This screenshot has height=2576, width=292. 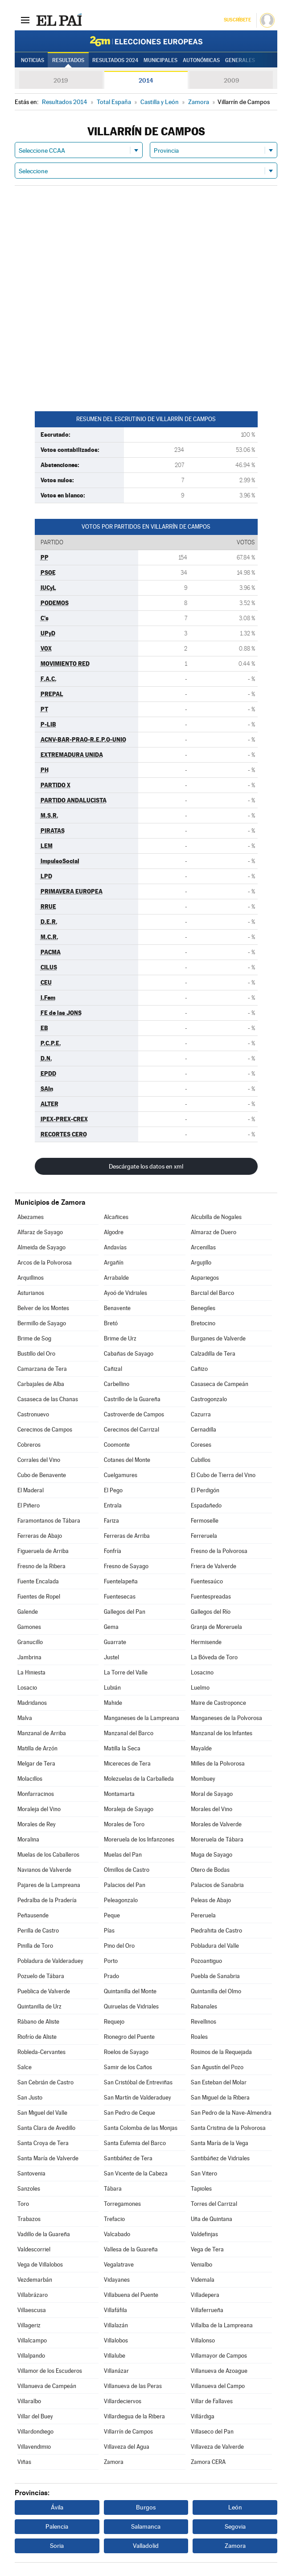 What do you see at coordinates (203, 1308) in the screenshot?
I see `Benegiles` at bounding box center [203, 1308].